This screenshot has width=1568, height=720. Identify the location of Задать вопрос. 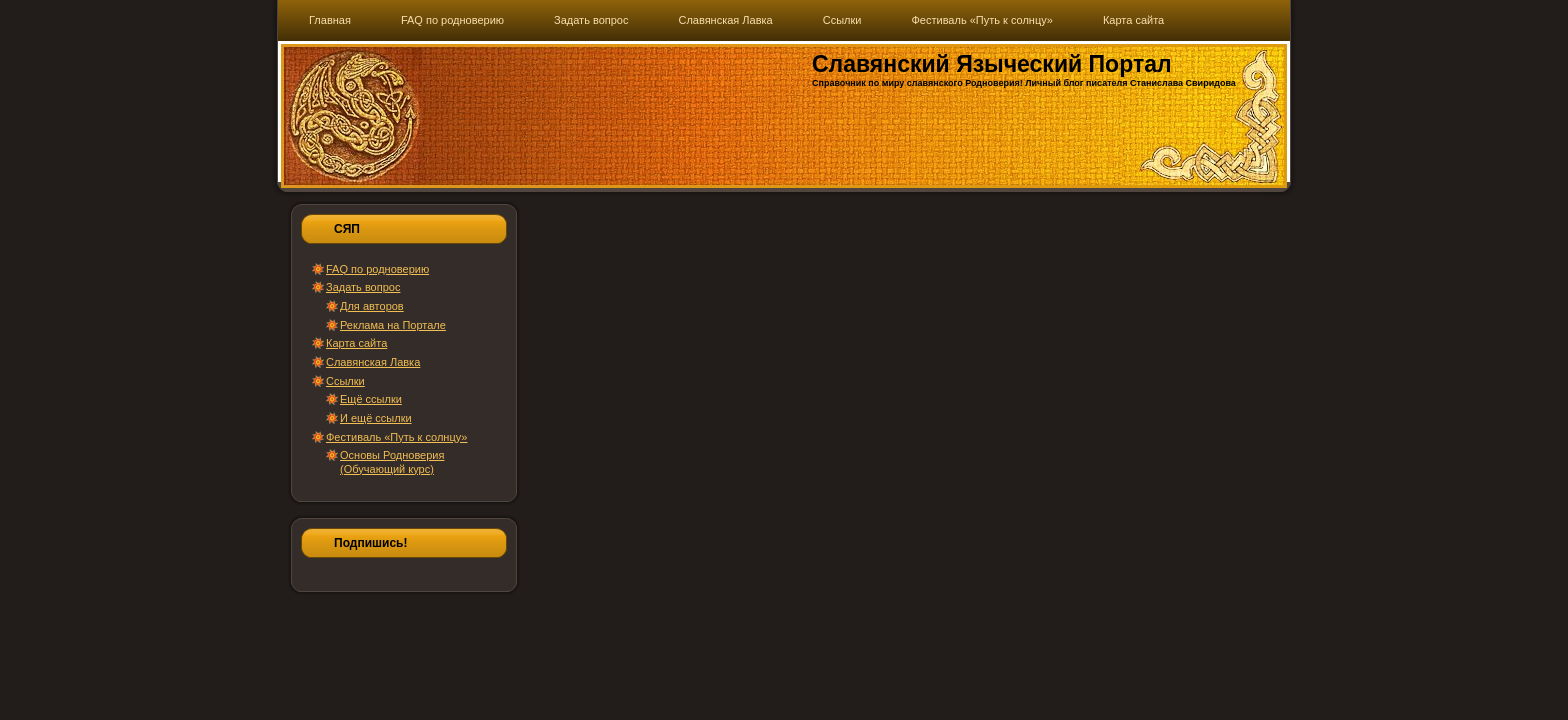
(363, 287).